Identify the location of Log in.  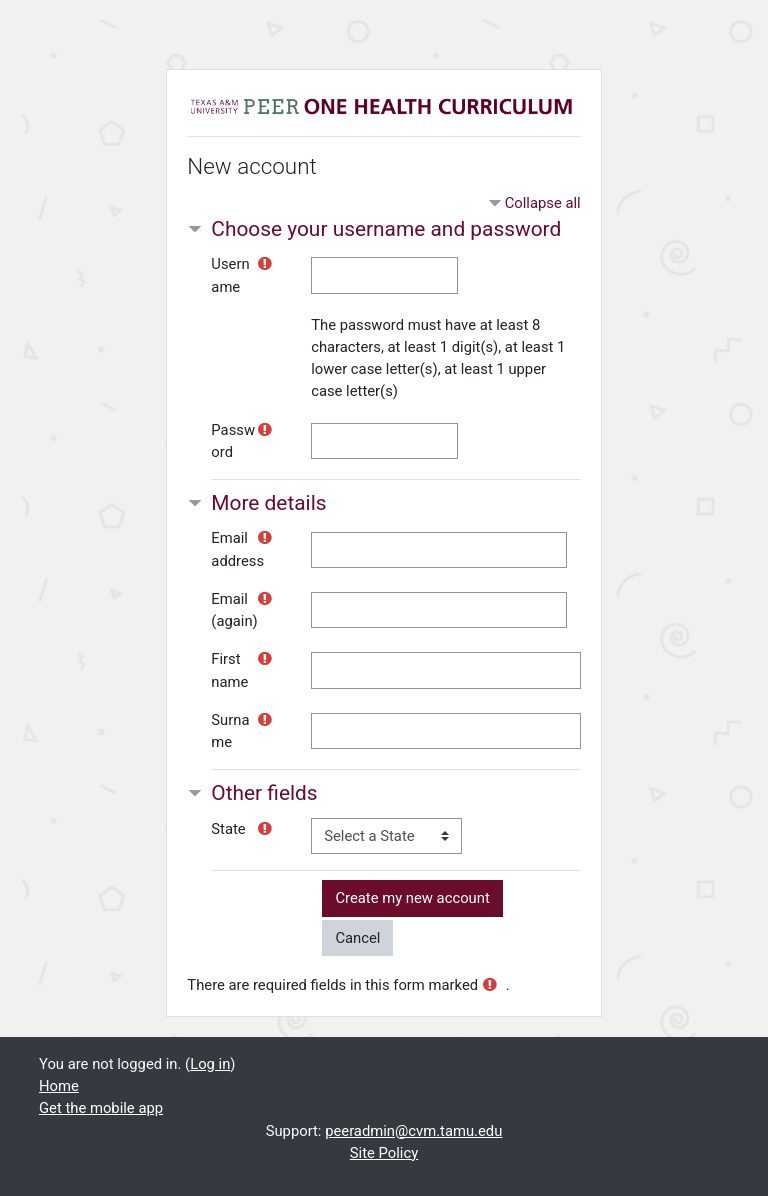
(210, 1064).